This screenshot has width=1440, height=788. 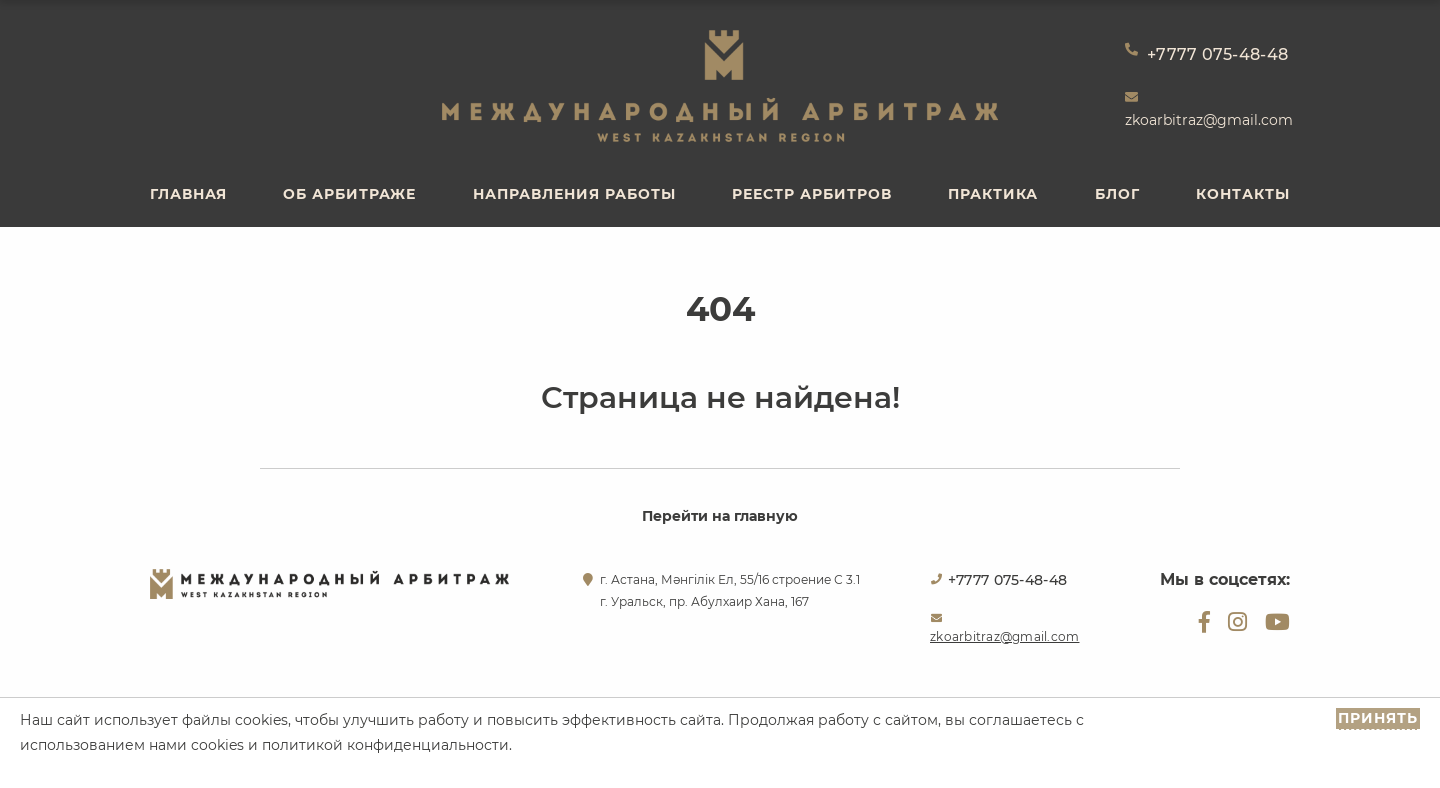 I want to click on Практика, so click(x=993, y=194).